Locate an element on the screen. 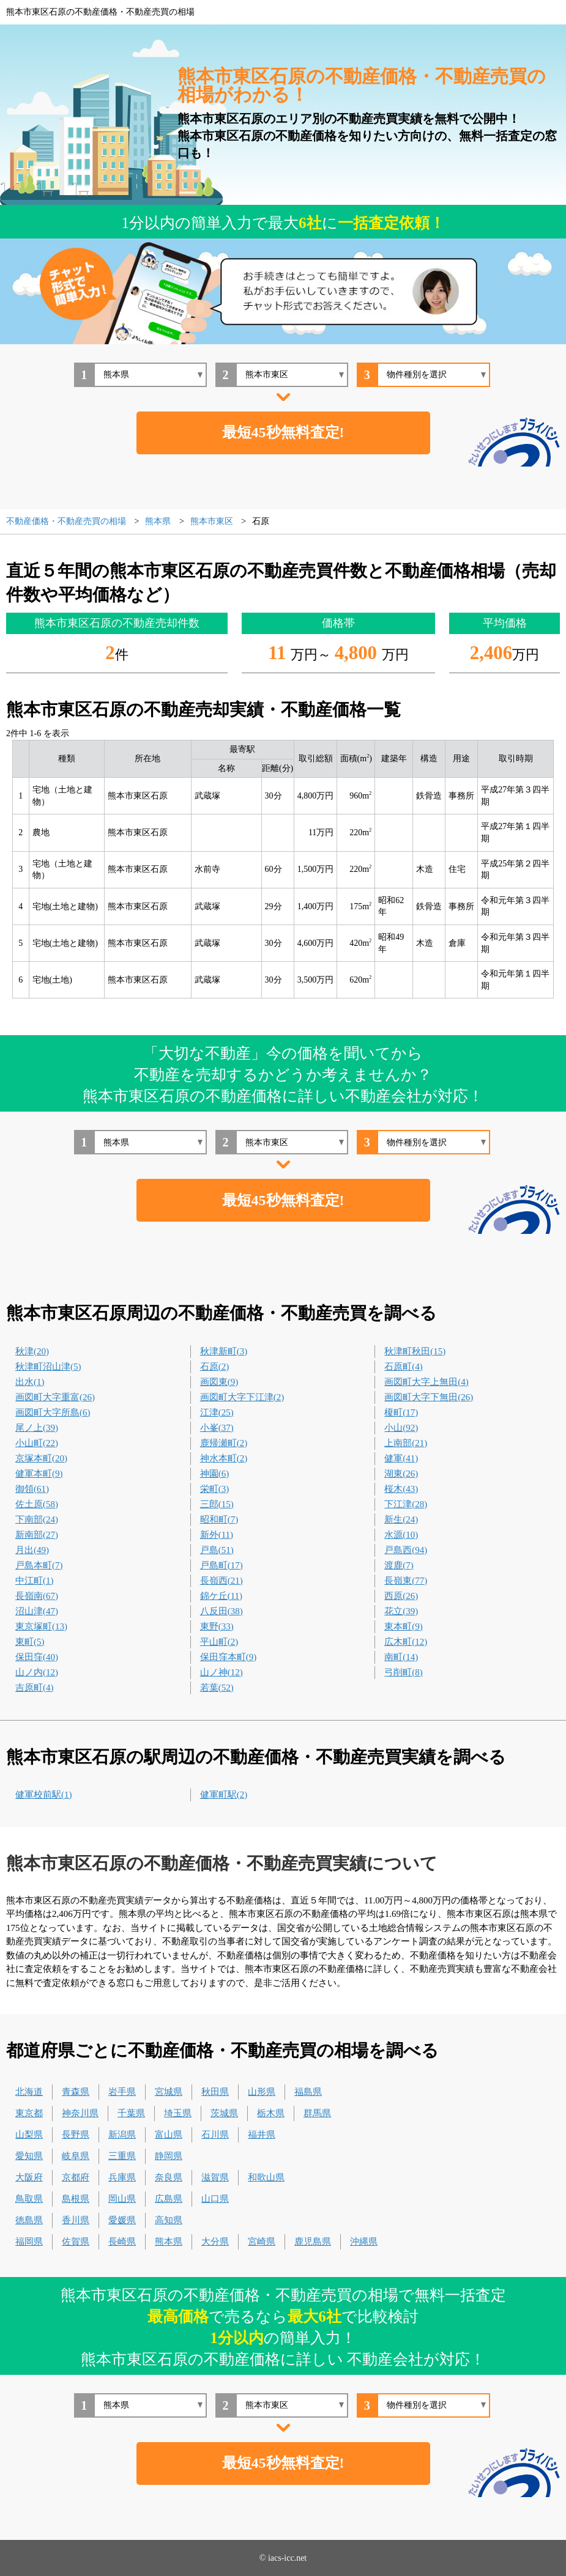 The height and width of the screenshot is (2576, 566). 福井県 is located at coordinates (261, 2134).